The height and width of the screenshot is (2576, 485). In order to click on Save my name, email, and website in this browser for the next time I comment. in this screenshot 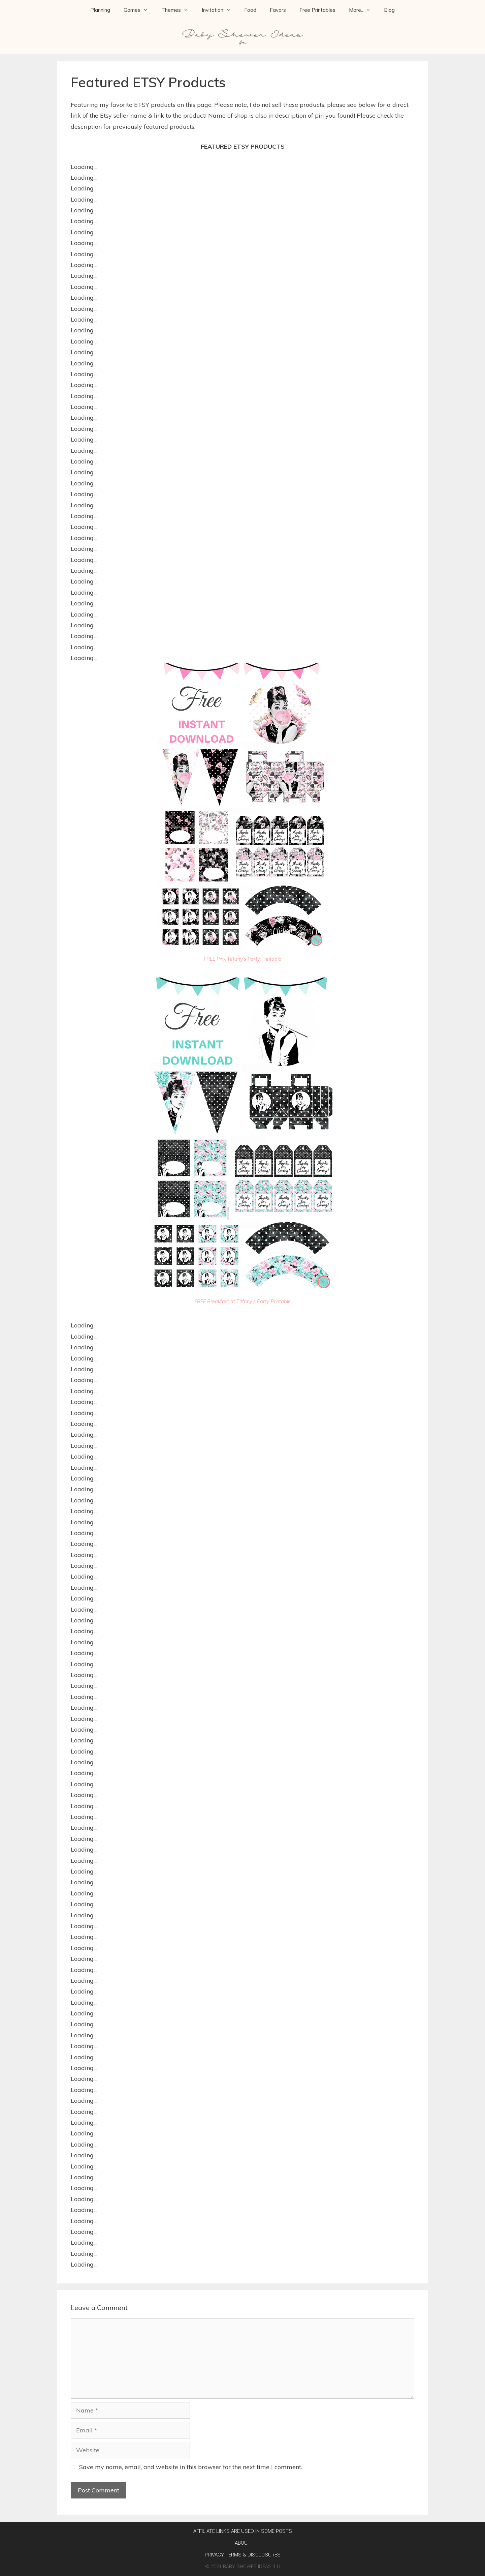, I will do `click(190, 2467)`.